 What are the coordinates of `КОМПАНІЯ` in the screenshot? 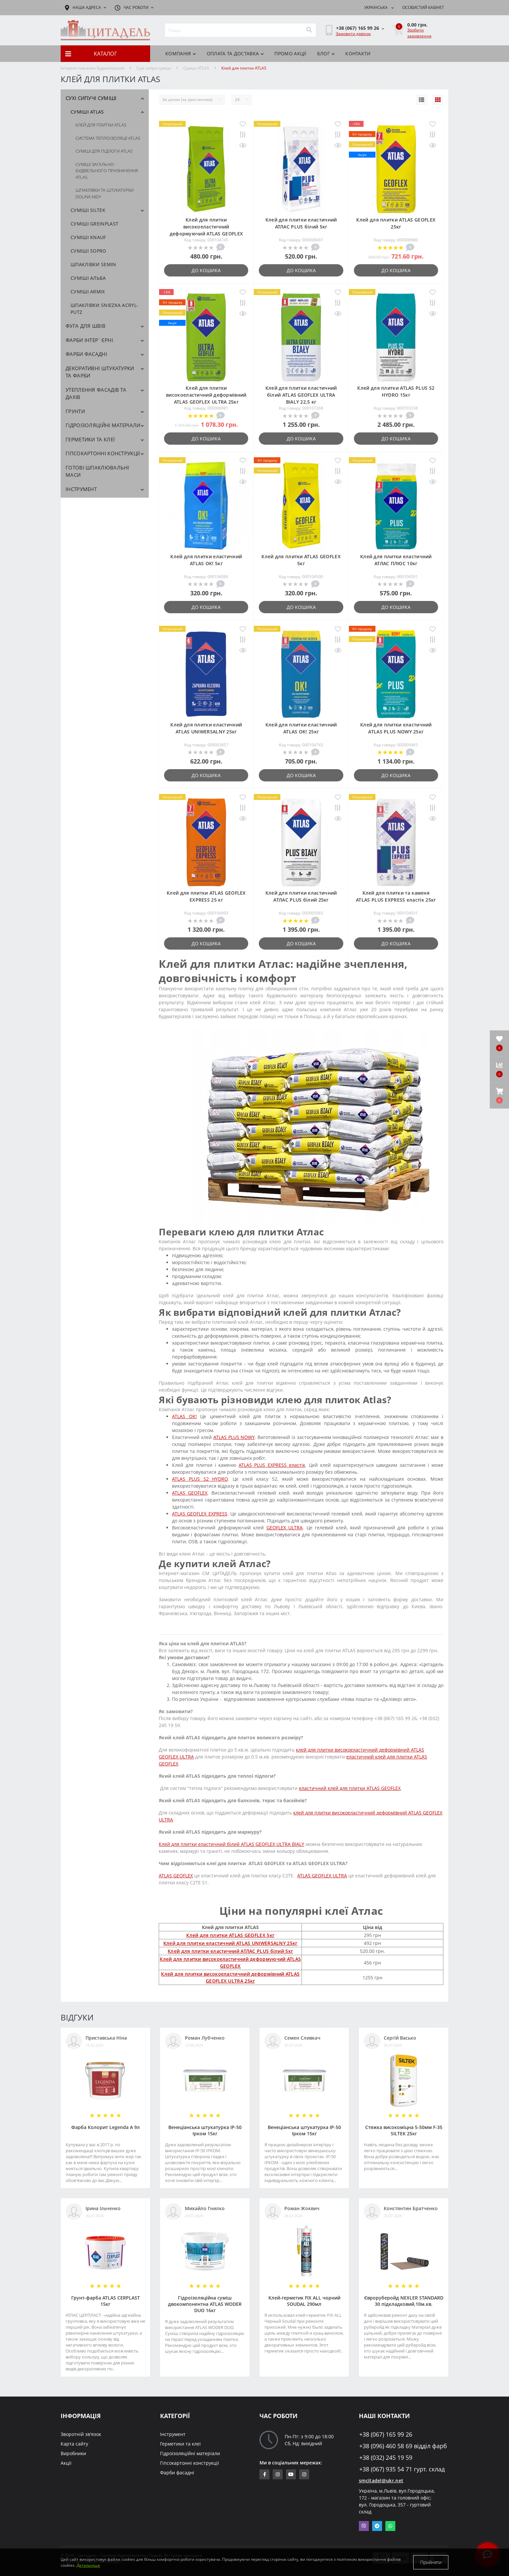 It's located at (180, 53).